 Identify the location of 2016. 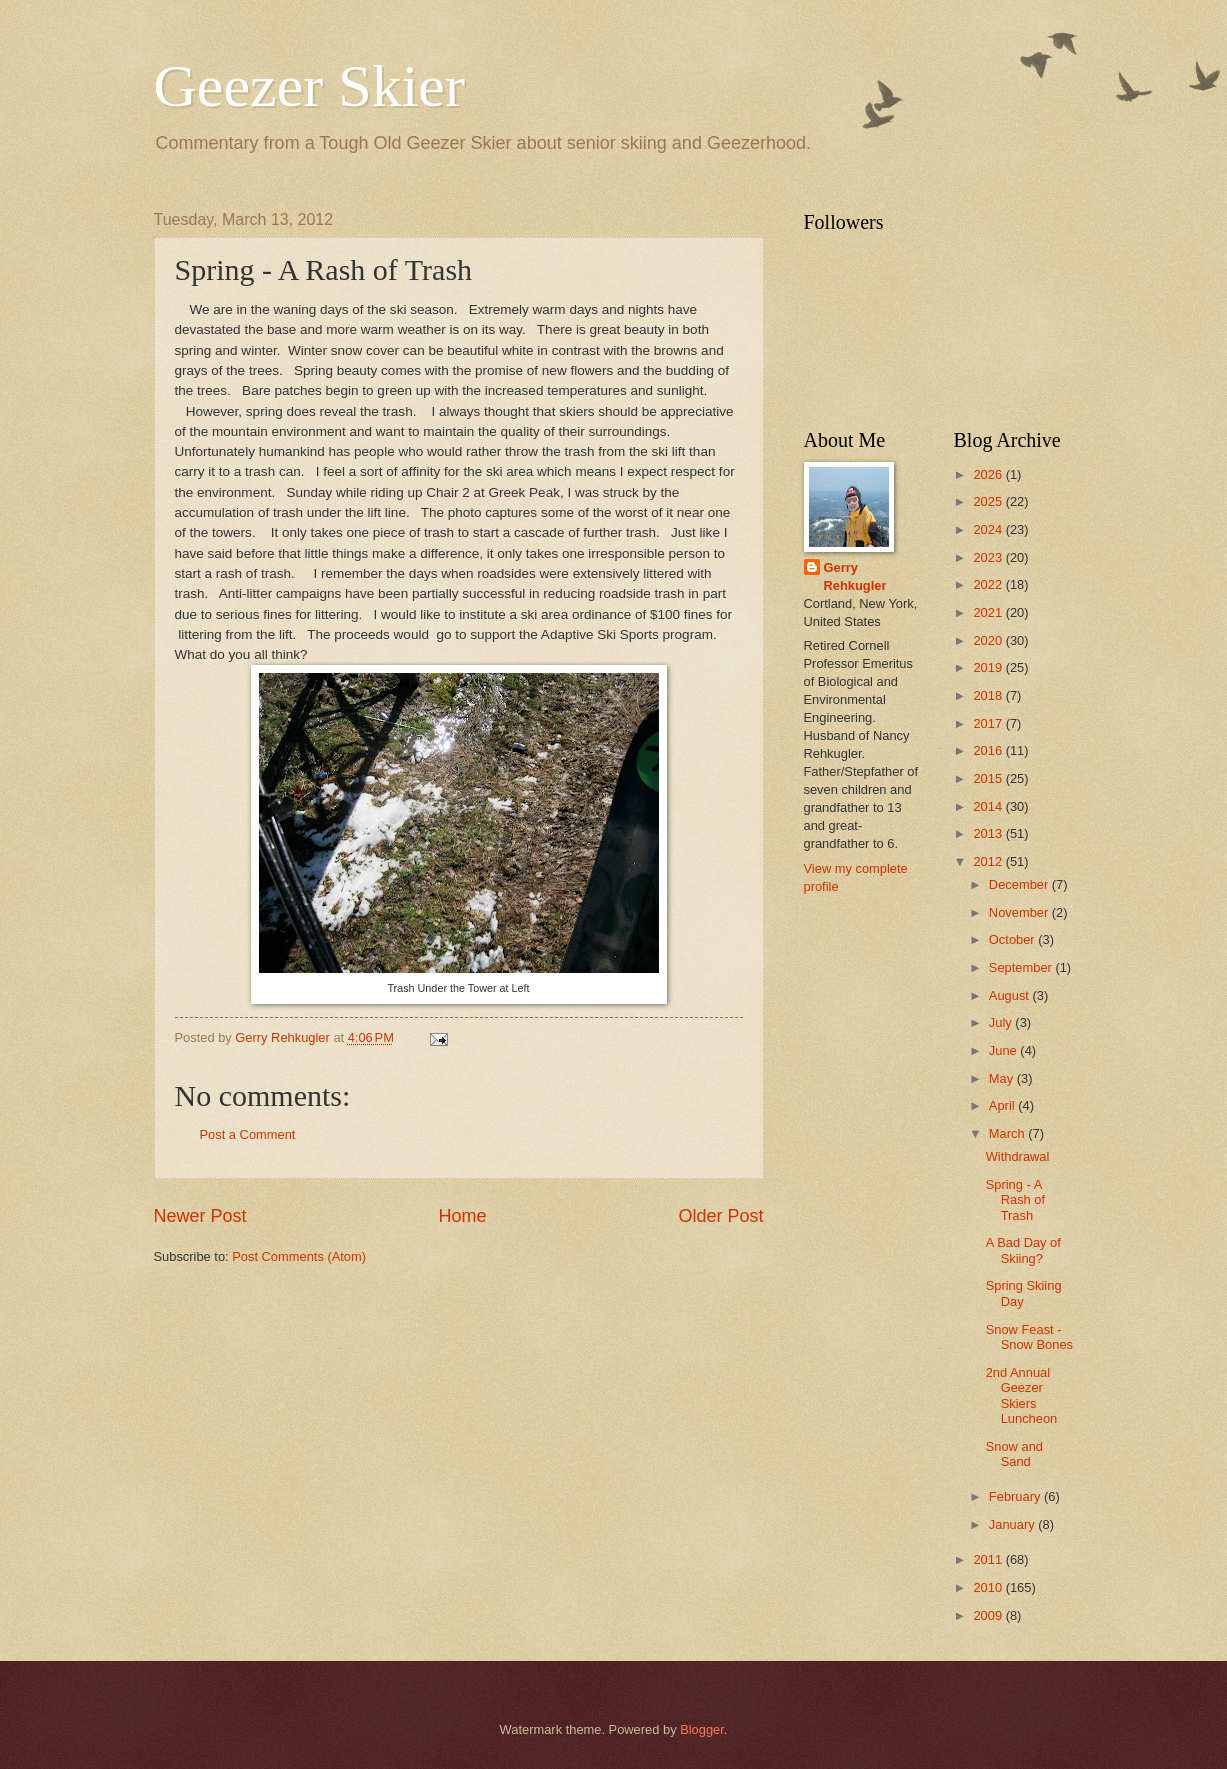
(989, 750).